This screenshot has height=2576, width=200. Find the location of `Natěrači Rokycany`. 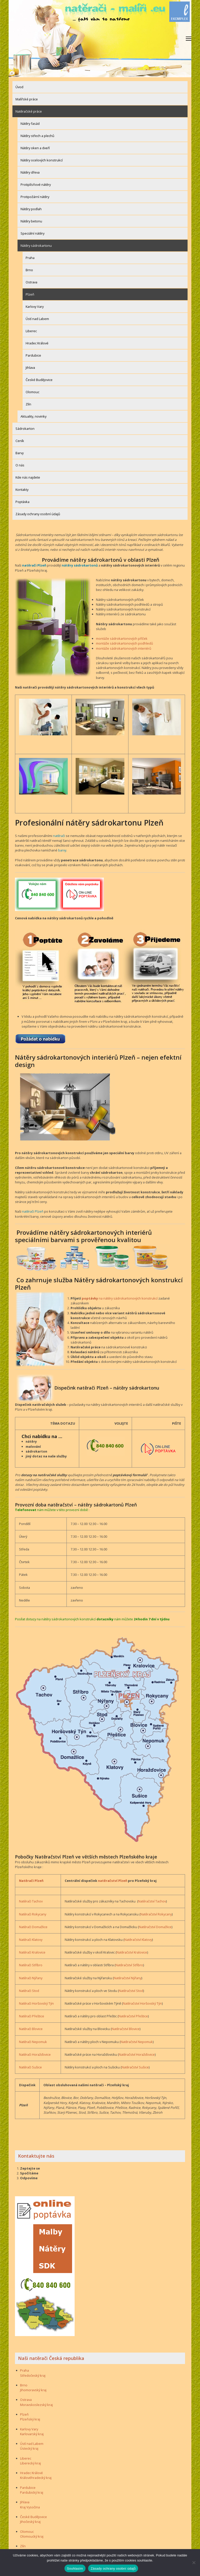

Natěrači Rokycany is located at coordinates (32, 1914).